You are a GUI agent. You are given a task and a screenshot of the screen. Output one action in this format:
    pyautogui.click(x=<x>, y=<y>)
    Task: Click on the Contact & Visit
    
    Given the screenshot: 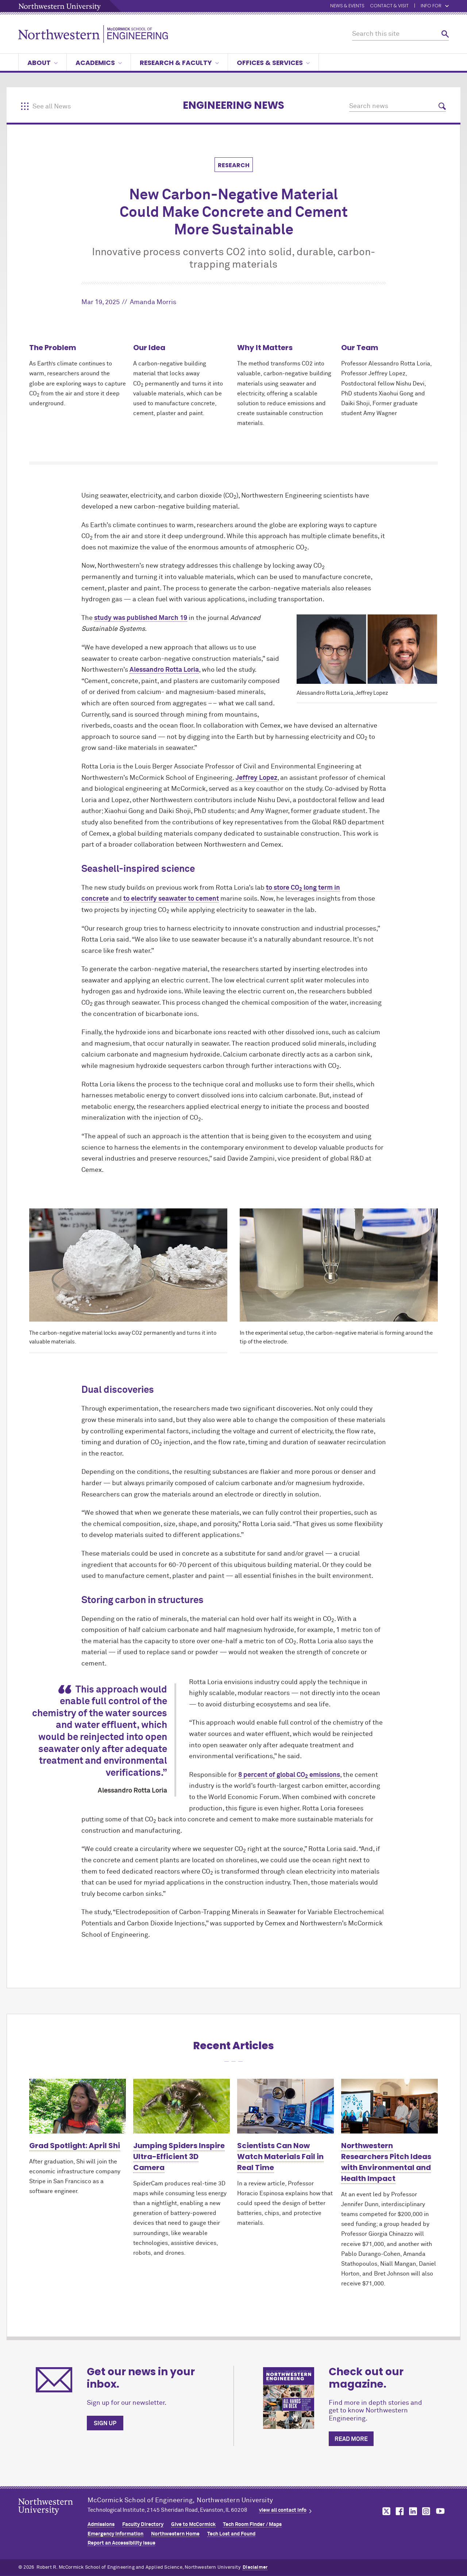 What is the action you would take?
    pyautogui.click(x=389, y=6)
    